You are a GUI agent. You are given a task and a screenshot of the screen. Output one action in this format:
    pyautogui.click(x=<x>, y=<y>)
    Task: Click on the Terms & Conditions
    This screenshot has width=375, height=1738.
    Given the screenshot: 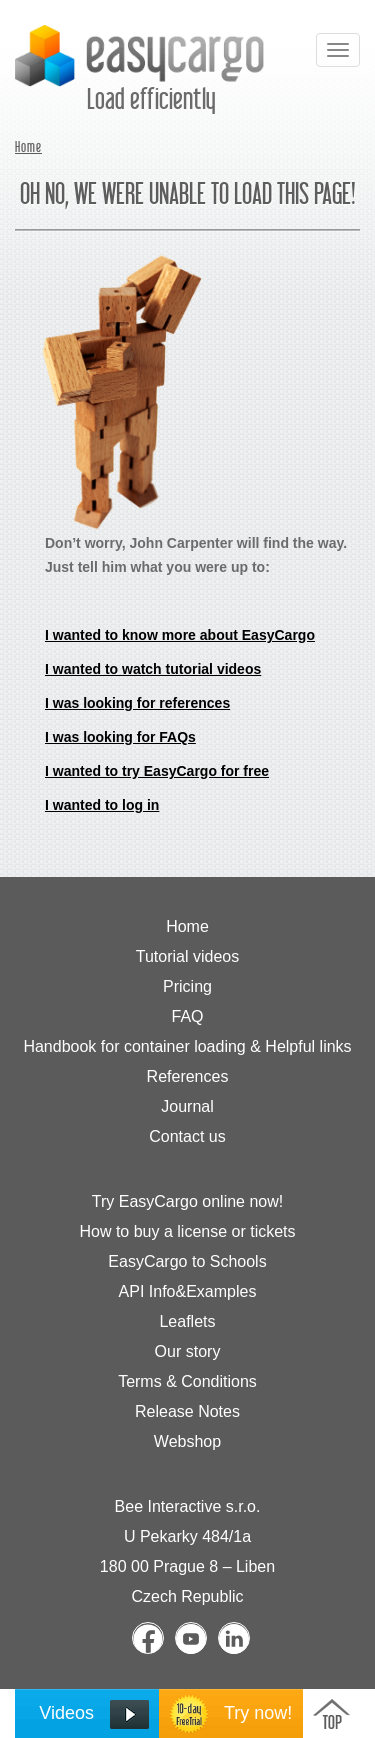 What is the action you would take?
    pyautogui.click(x=187, y=1381)
    